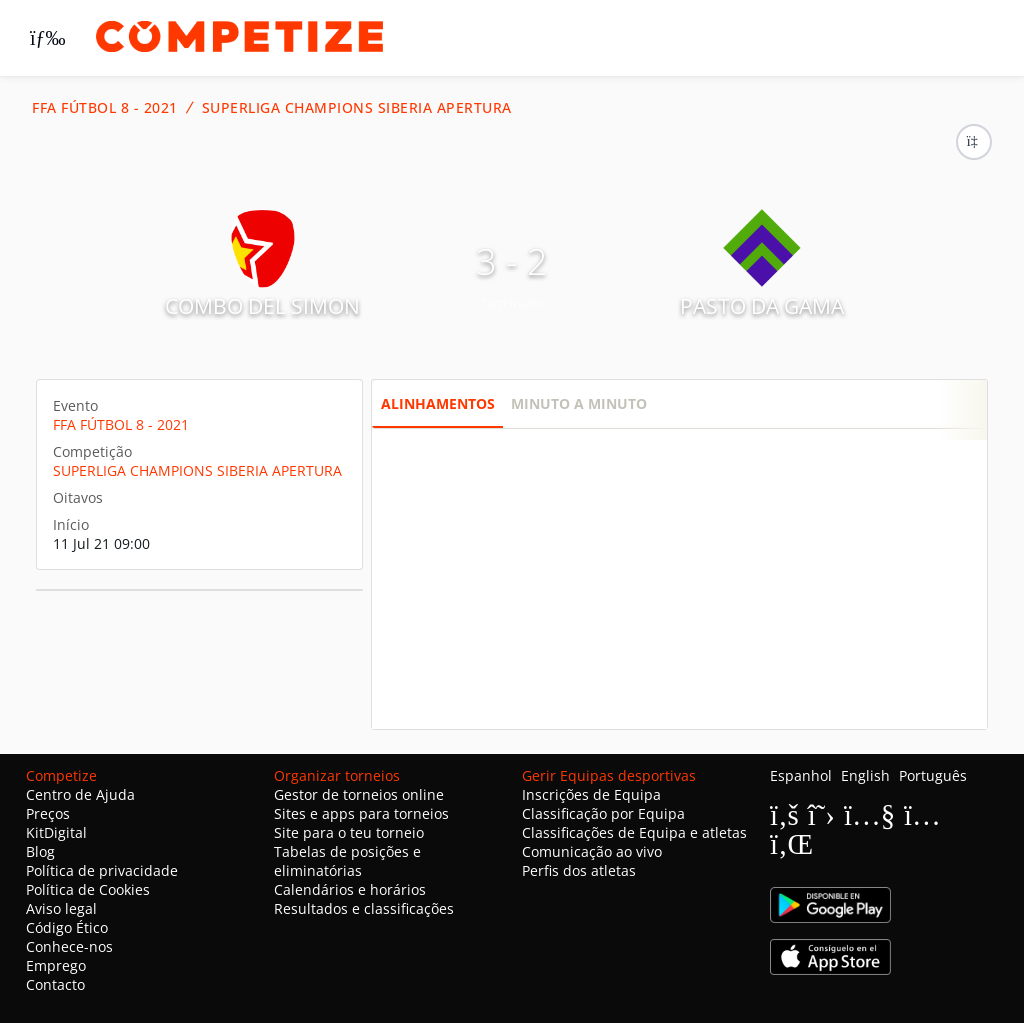 This screenshot has height=1023, width=1024. I want to click on Inscrições de Equipa, so click(591, 794).